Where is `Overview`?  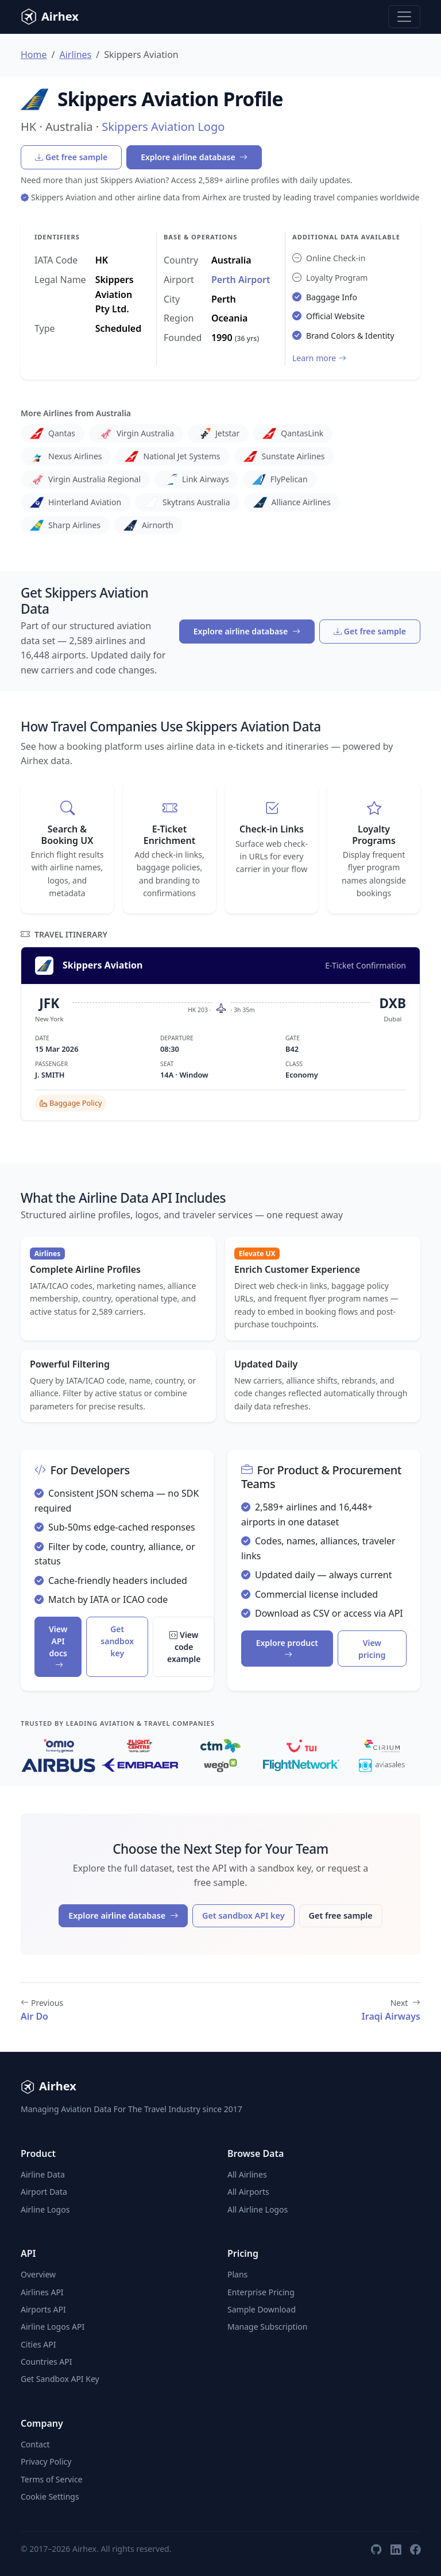
Overview is located at coordinates (38, 2274).